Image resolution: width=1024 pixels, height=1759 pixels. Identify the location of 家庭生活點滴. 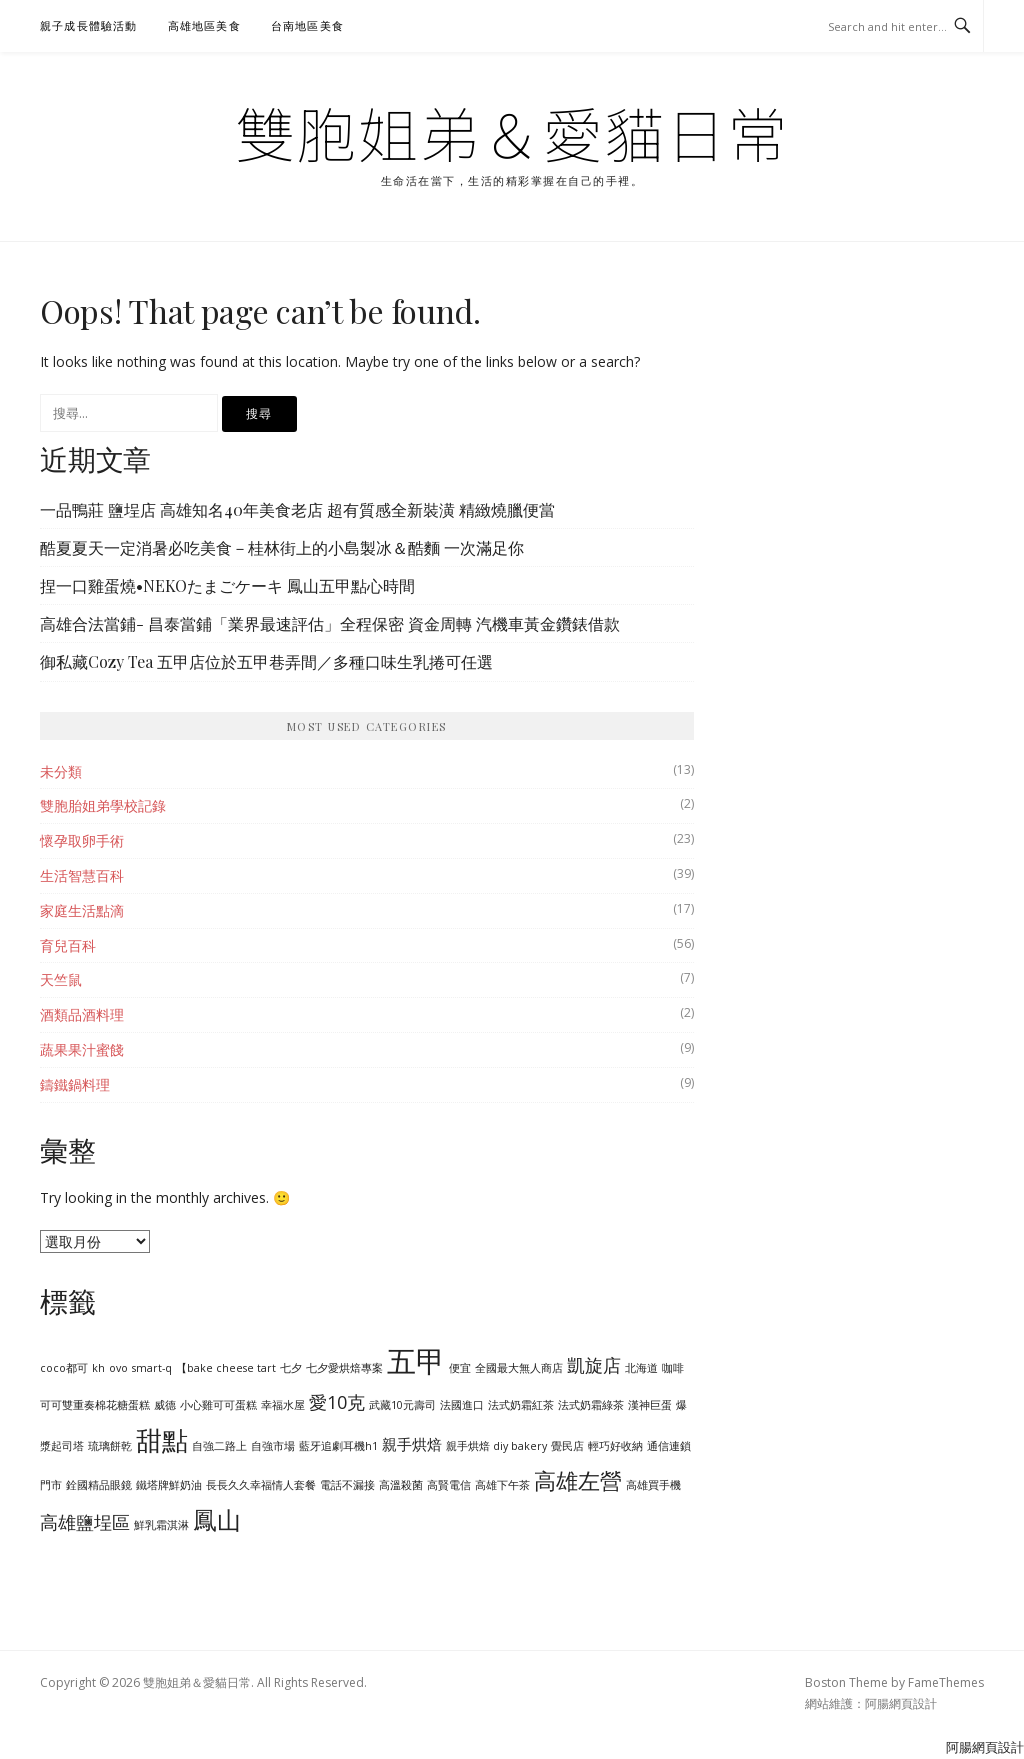
(82, 910).